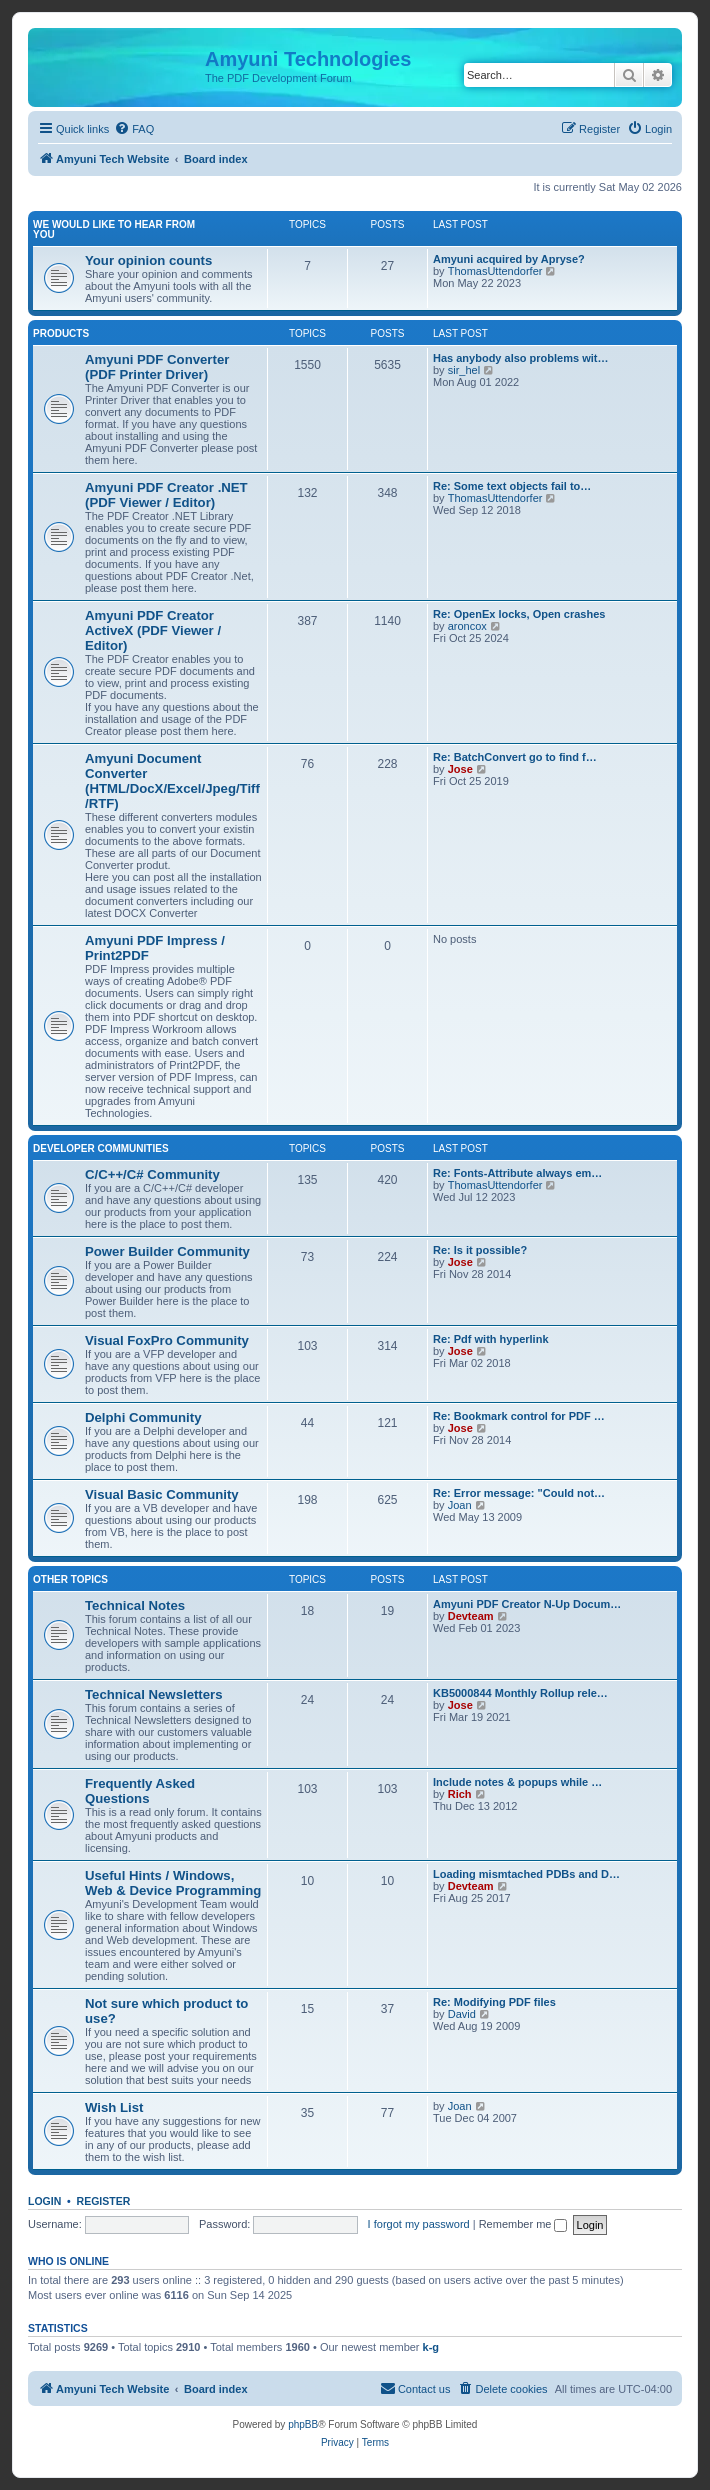 Image resolution: width=710 pixels, height=2490 pixels. Describe the element at coordinates (517, 1782) in the screenshot. I see `Include notes & popups while …` at that location.